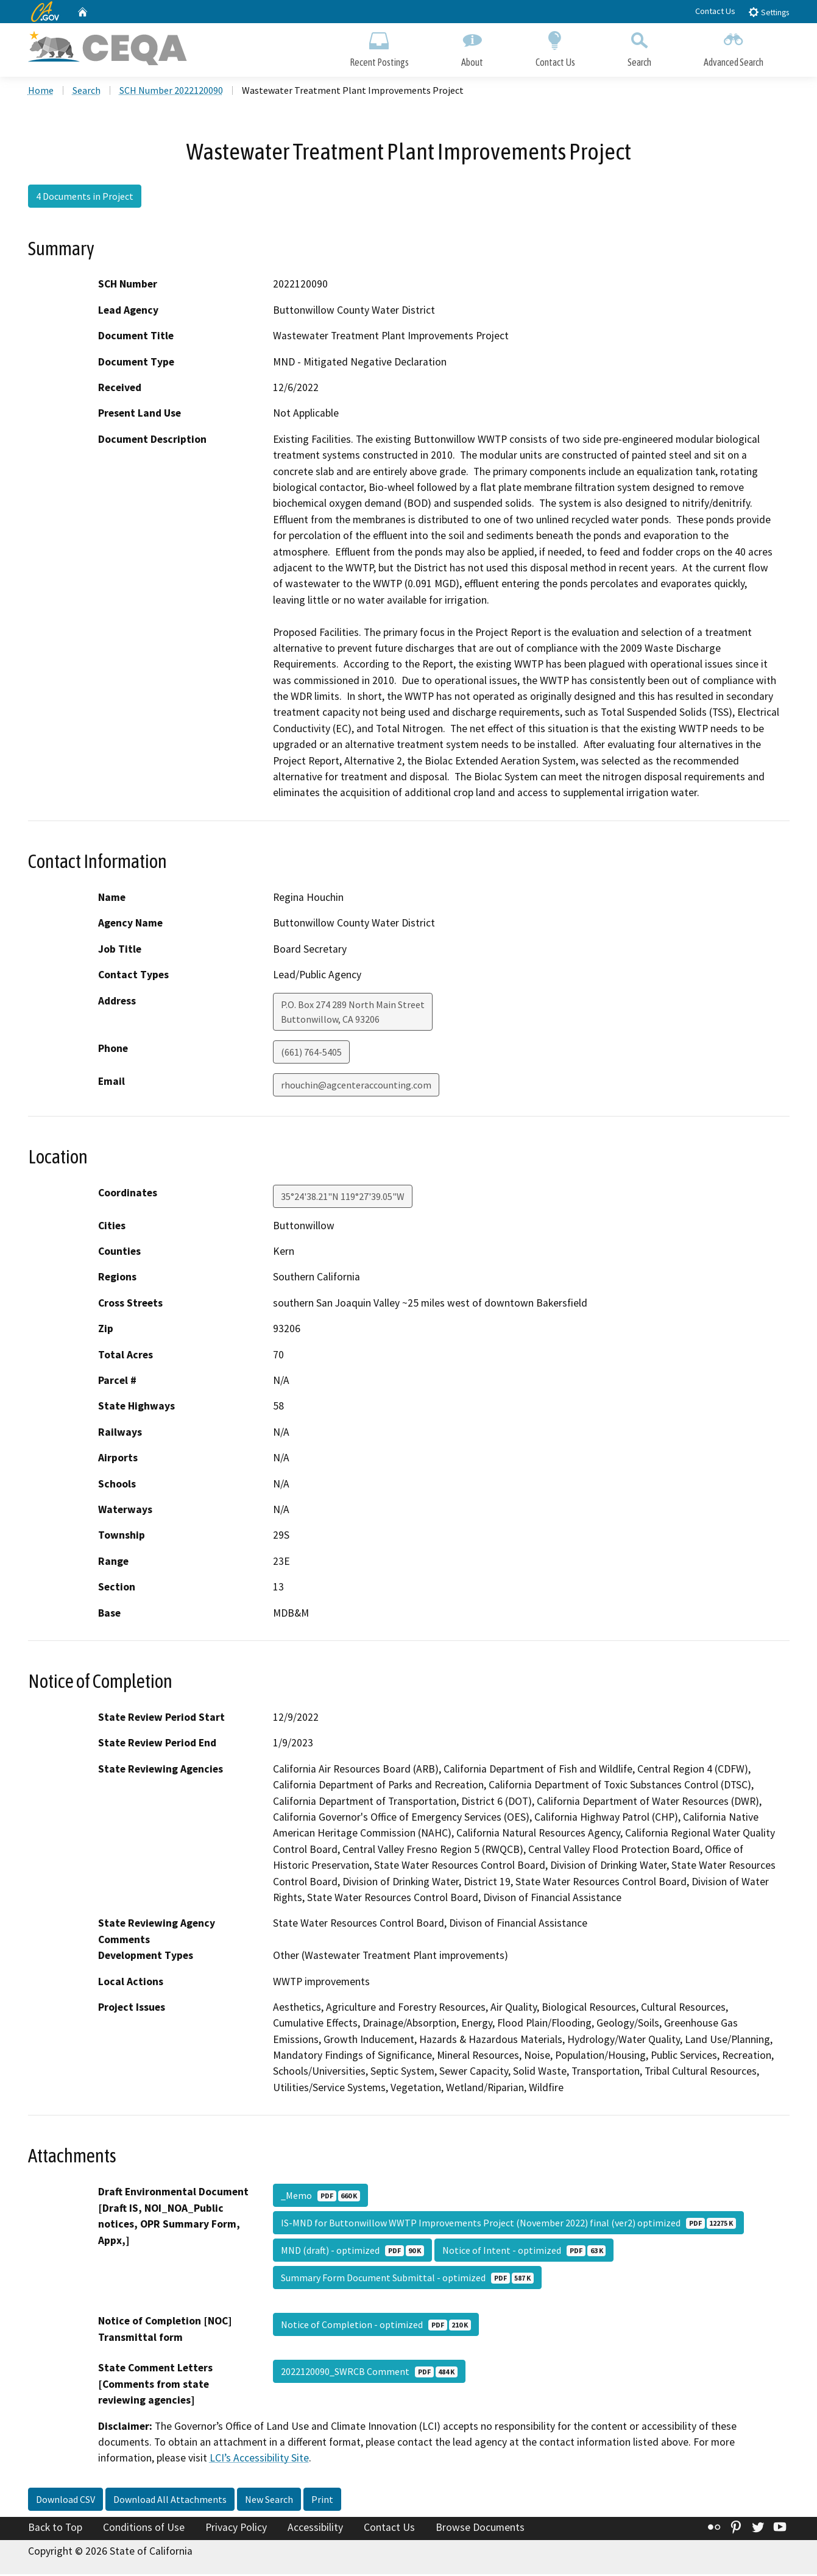 The width and height of the screenshot is (817, 2576). Describe the element at coordinates (715, 10) in the screenshot. I see `Contact Us` at that location.